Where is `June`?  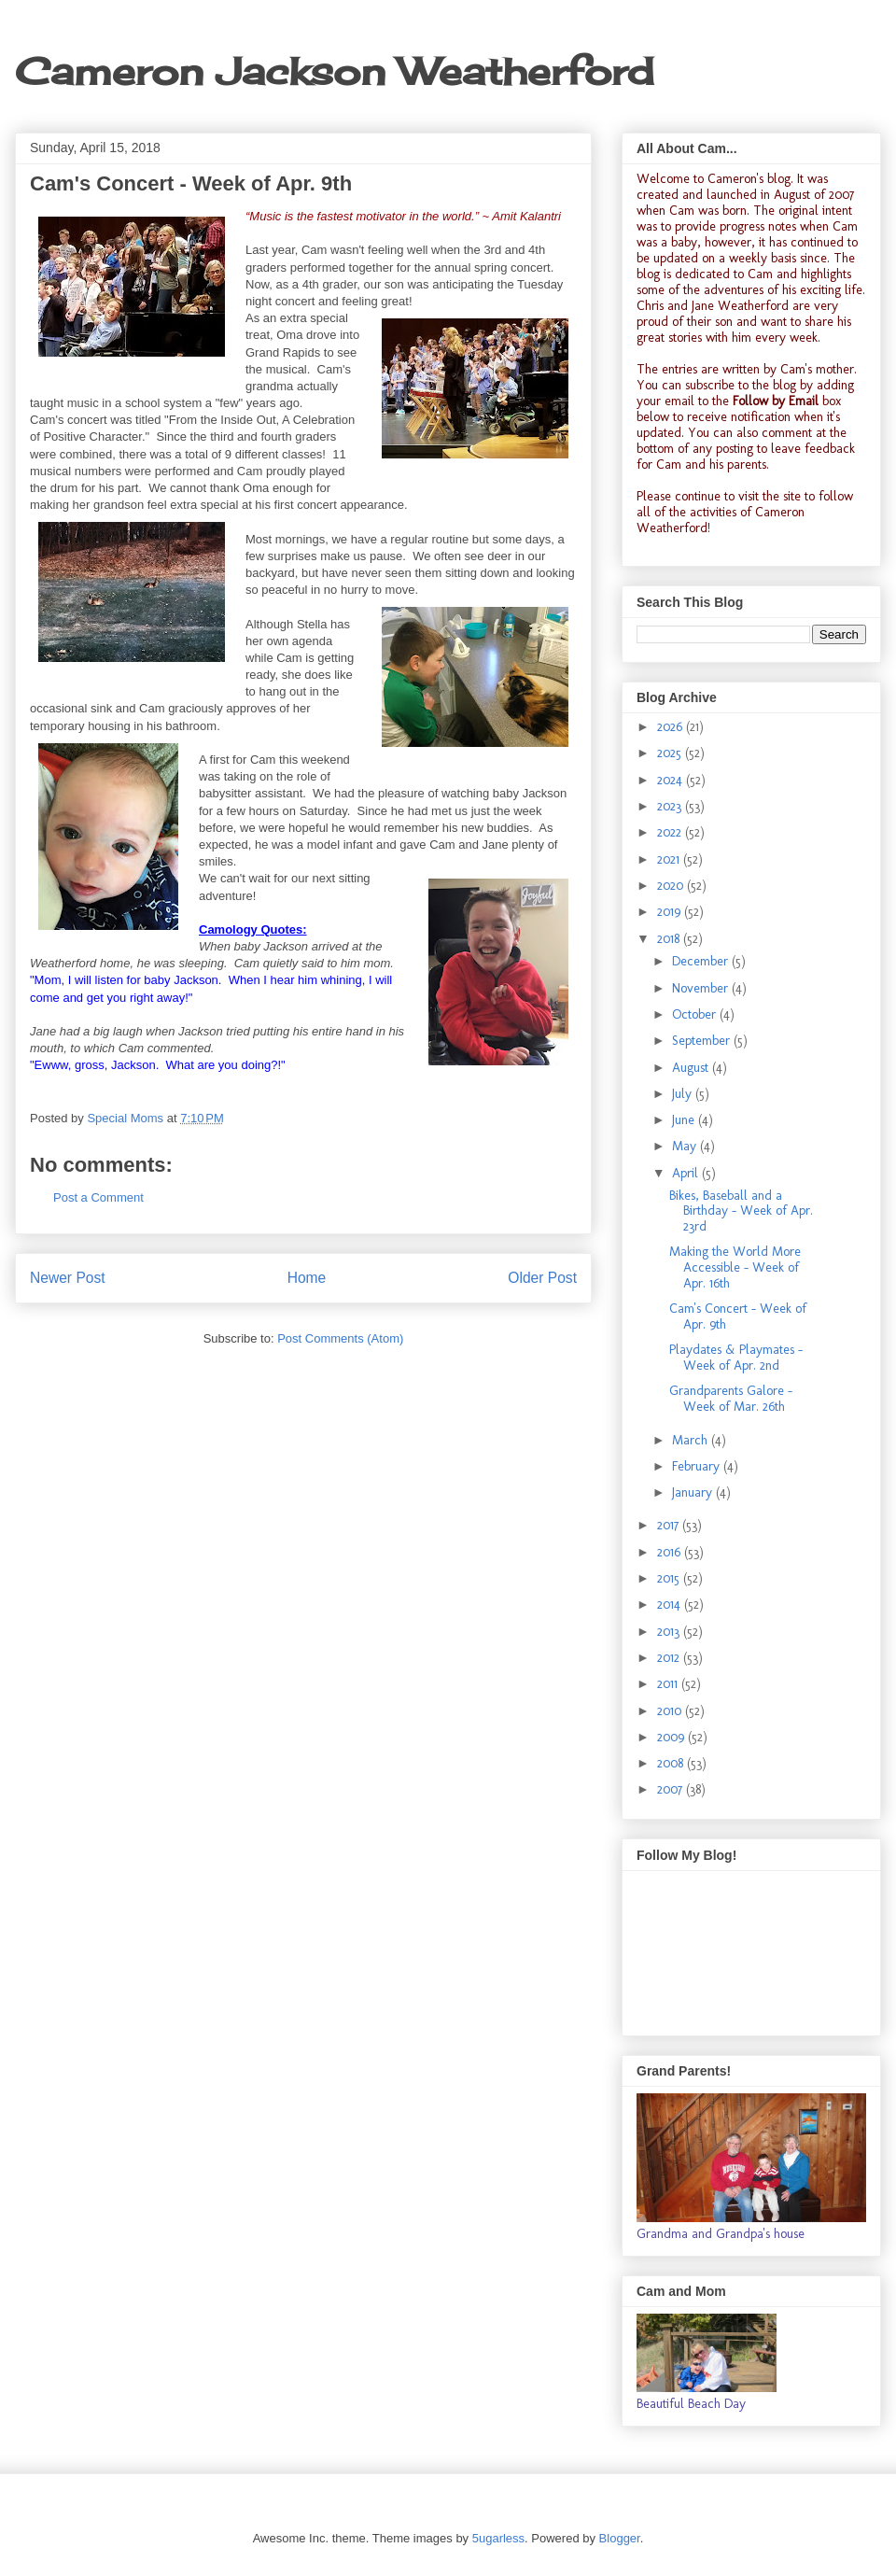 June is located at coordinates (685, 1120).